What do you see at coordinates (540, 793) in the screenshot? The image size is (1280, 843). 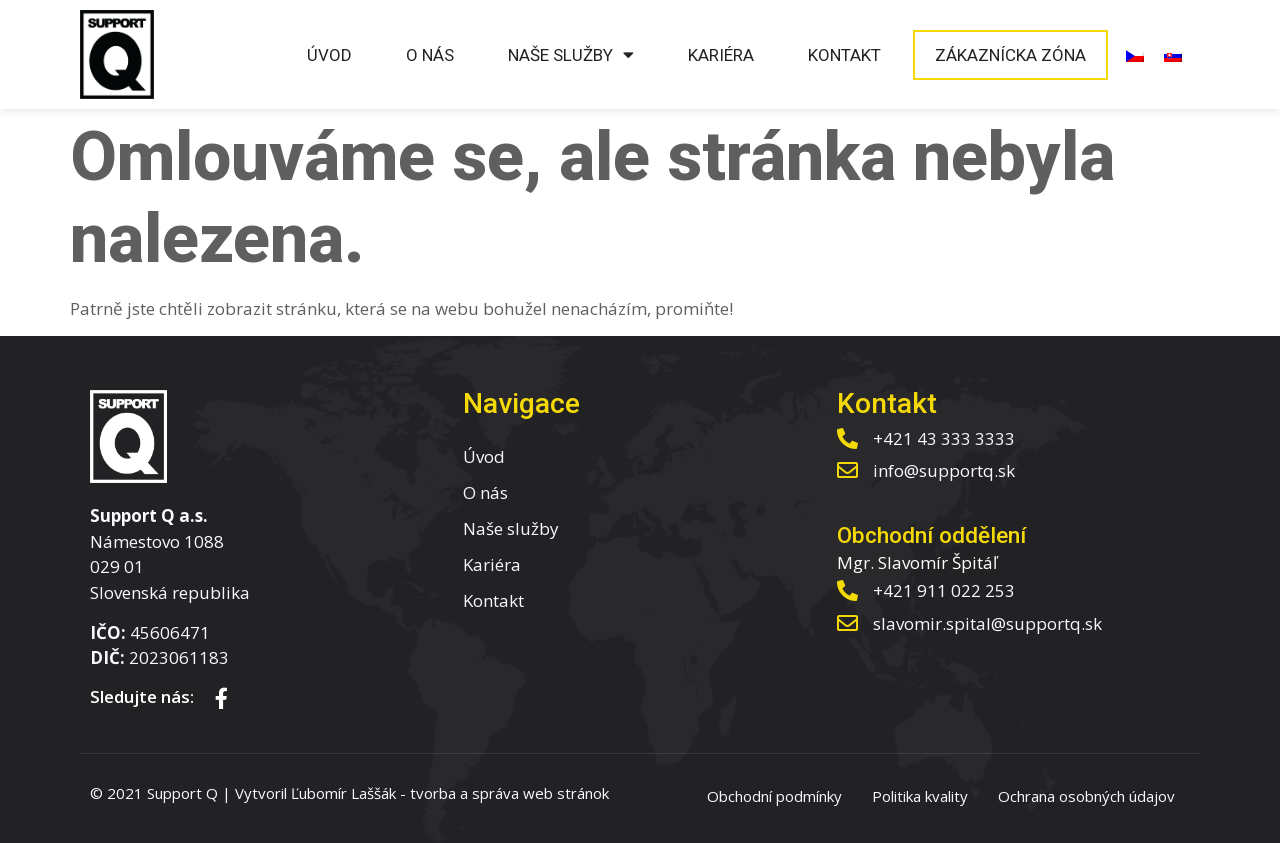 I see `správa web stránok` at bounding box center [540, 793].